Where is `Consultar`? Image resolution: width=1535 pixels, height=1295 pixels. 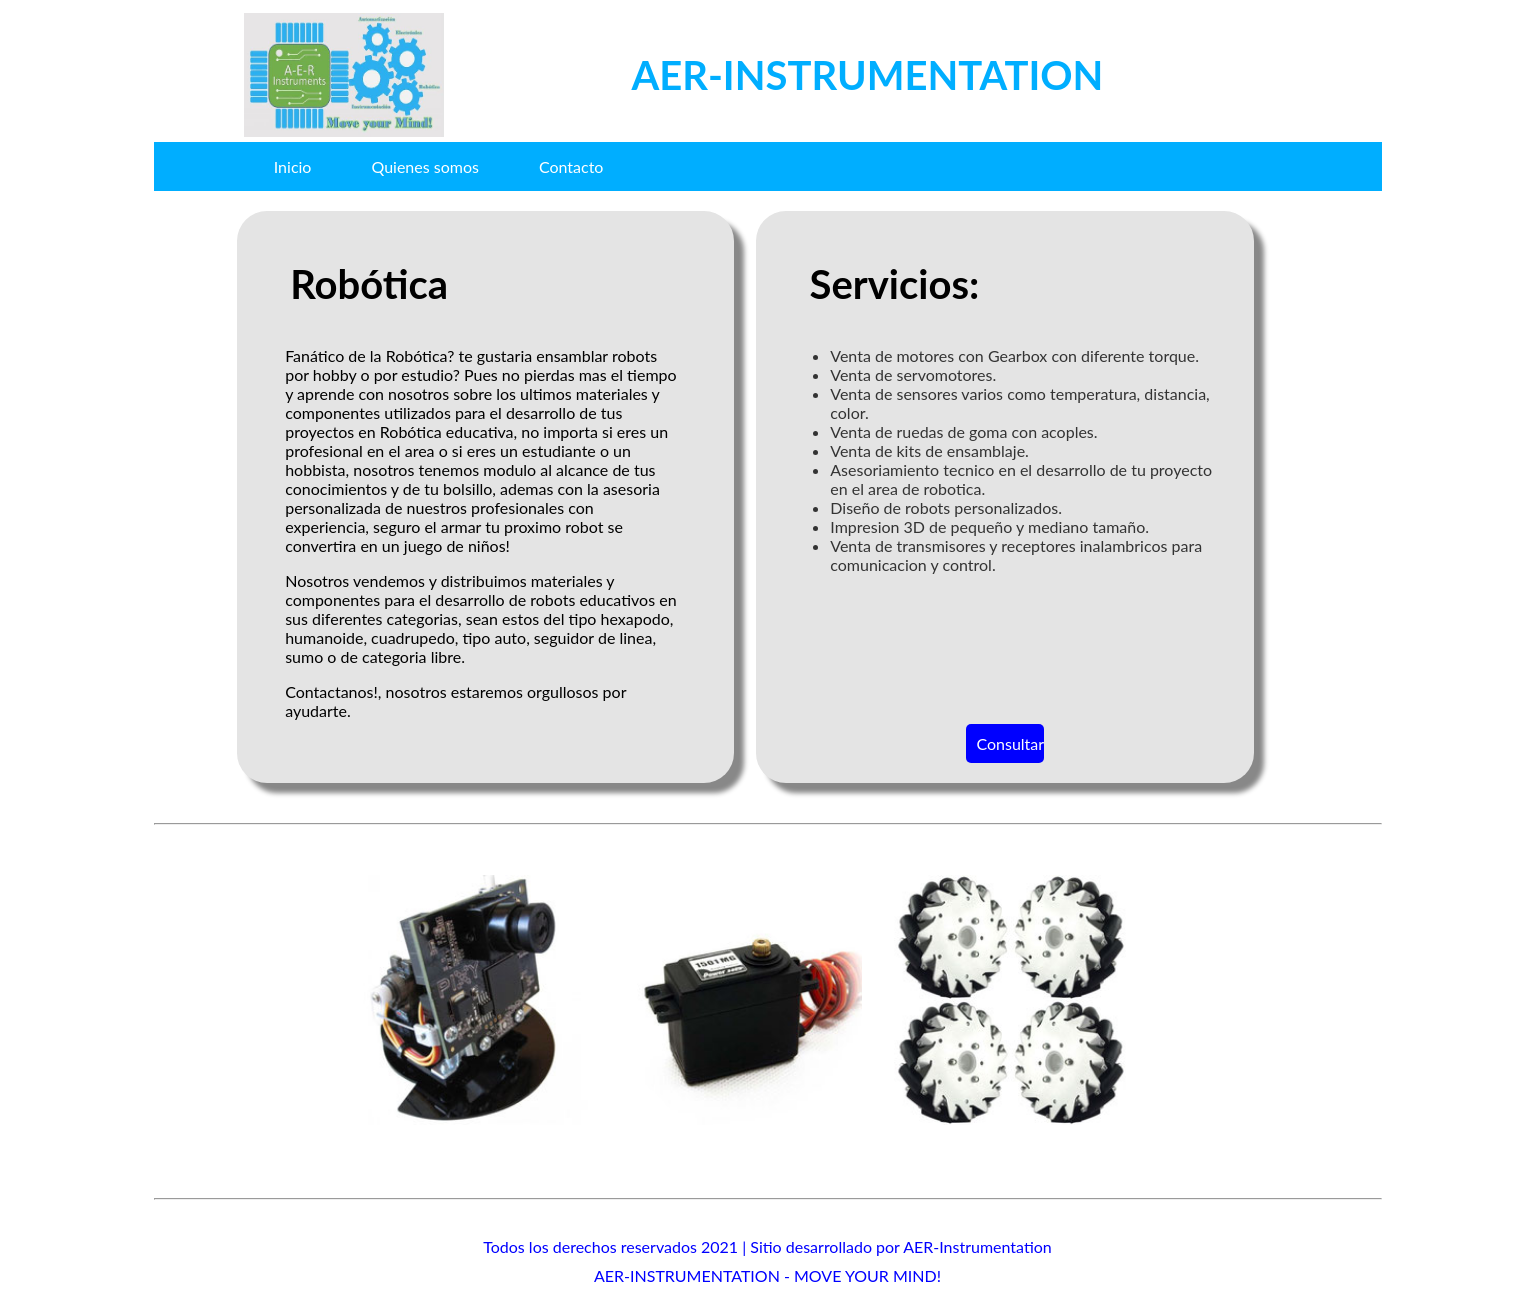
Consultar is located at coordinates (1009, 743).